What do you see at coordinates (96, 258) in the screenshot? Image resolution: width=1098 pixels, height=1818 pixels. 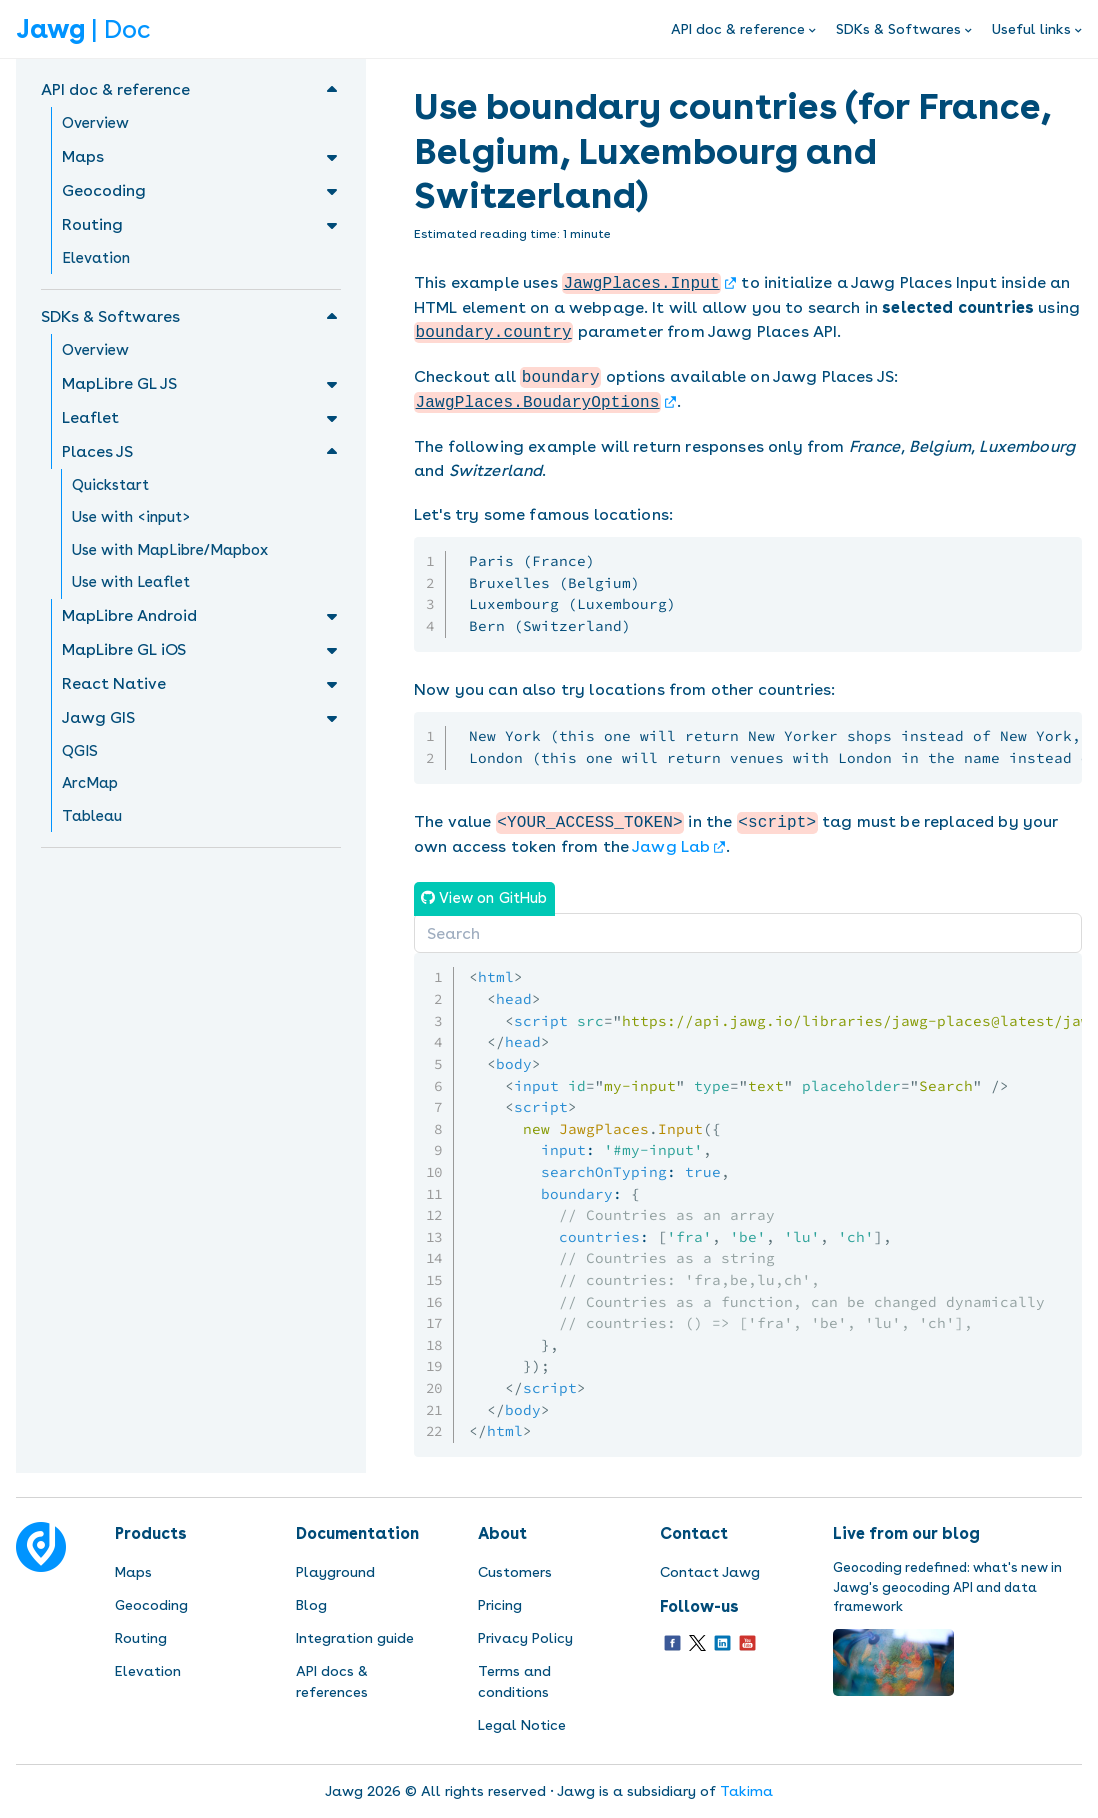 I see `Elevation` at bounding box center [96, 258].